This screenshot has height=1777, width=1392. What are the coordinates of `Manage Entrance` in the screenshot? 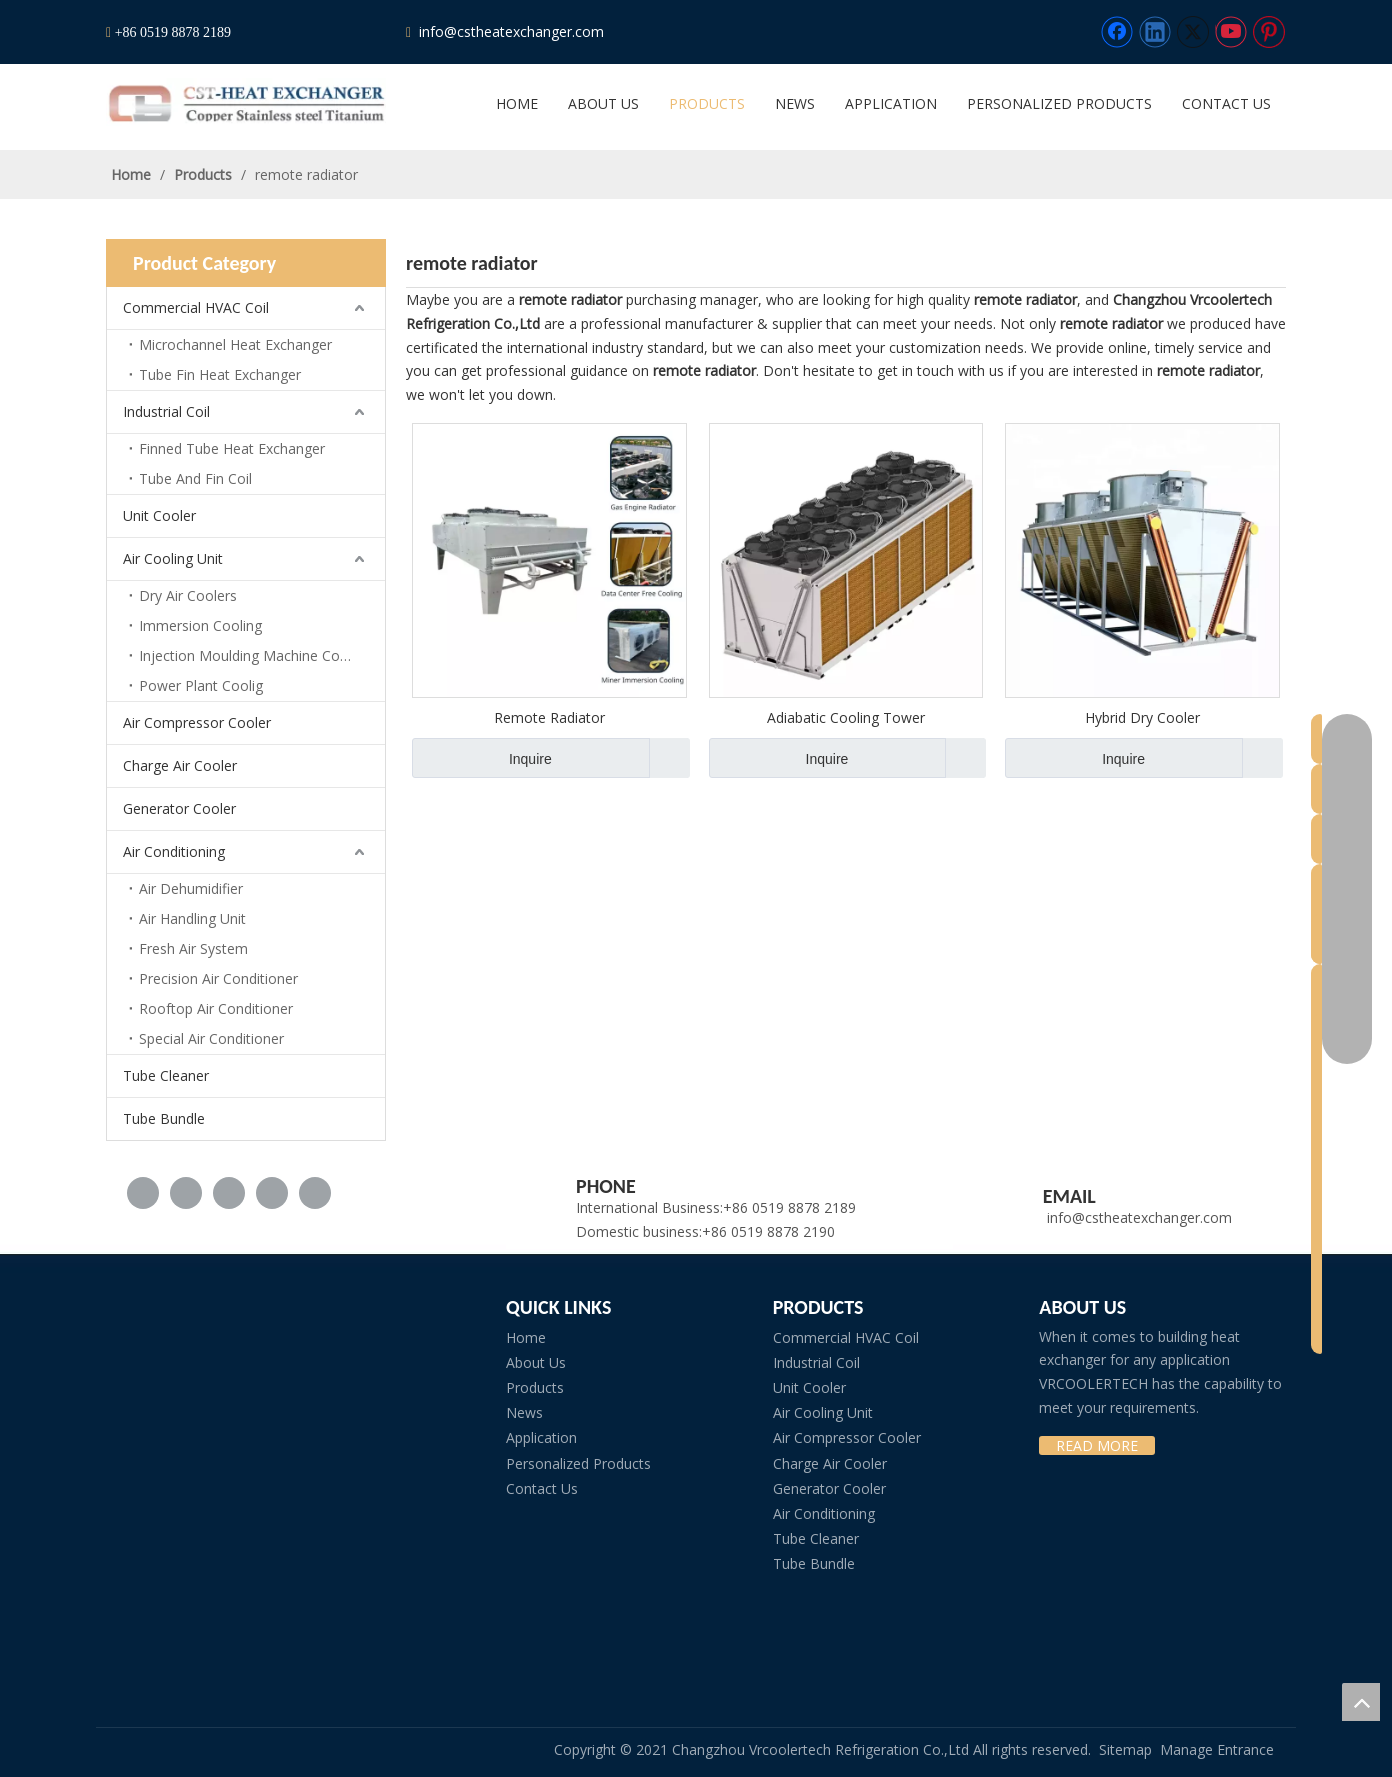 It's located at (1217, 1749).